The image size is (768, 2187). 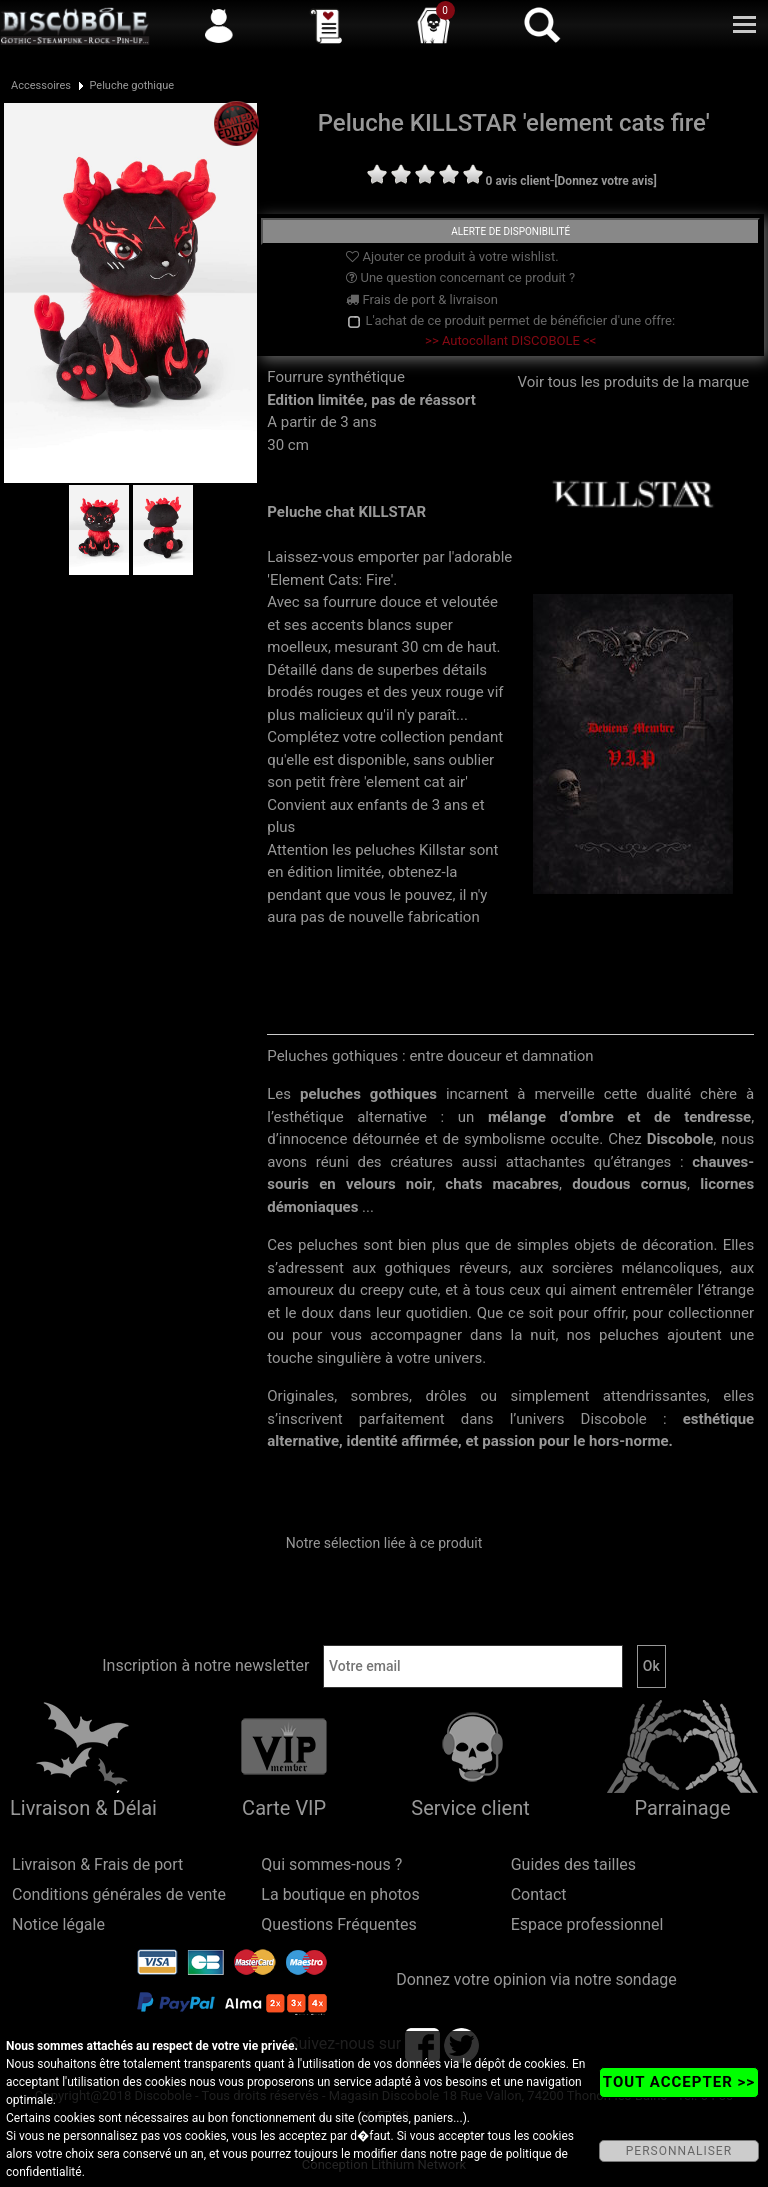 What do you see at coordinates (573, 1864) in the screenshot?
I see `Guides des tailles` at bounding box center [573, 1864].